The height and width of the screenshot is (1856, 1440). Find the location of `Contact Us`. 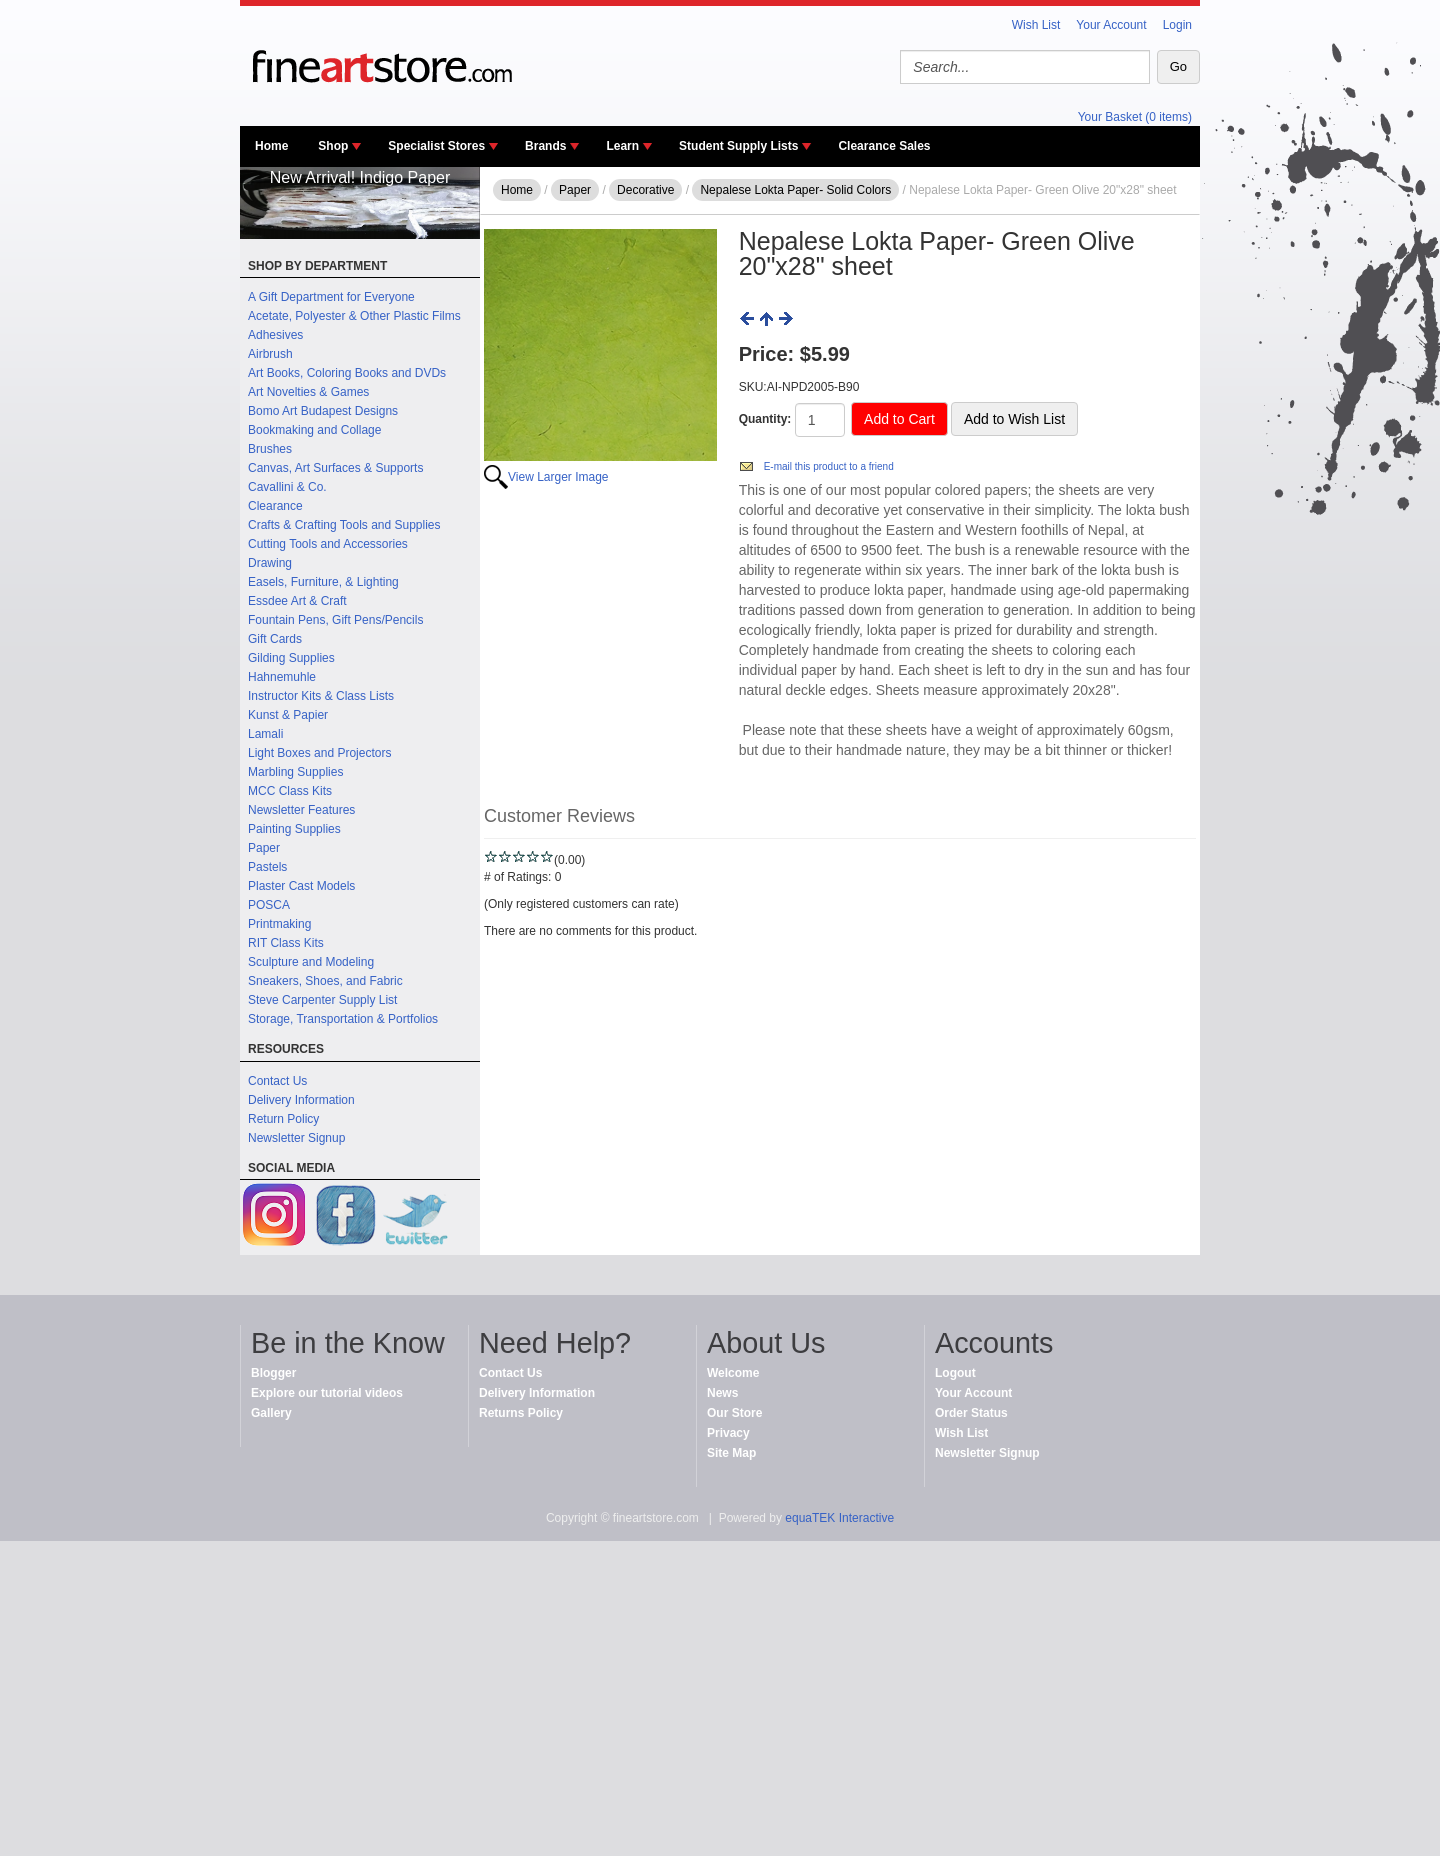

Contact Us is located at coordinates (277, 1081).